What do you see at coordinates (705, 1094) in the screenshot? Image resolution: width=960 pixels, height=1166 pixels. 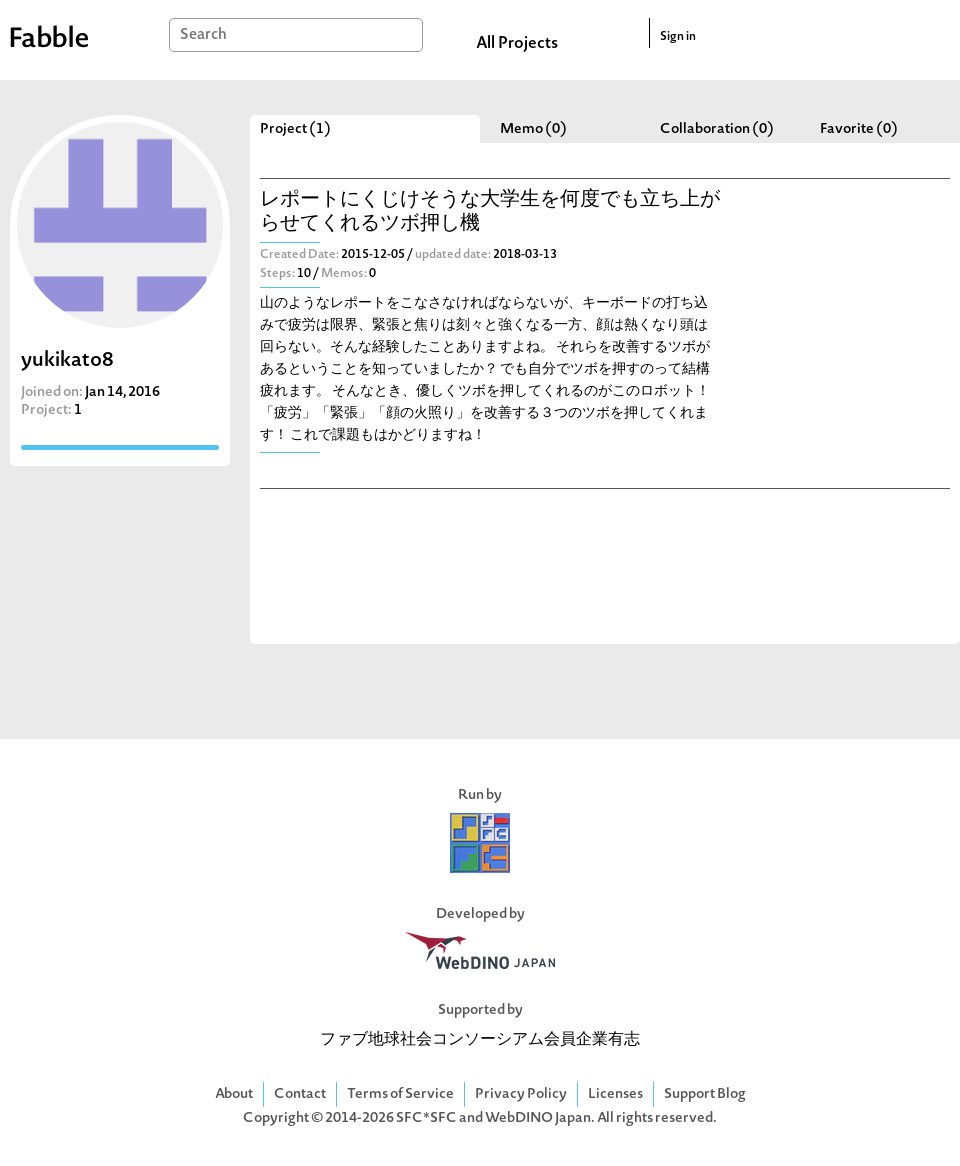 I see `Support Blog` at bounding box center [705, 1094].